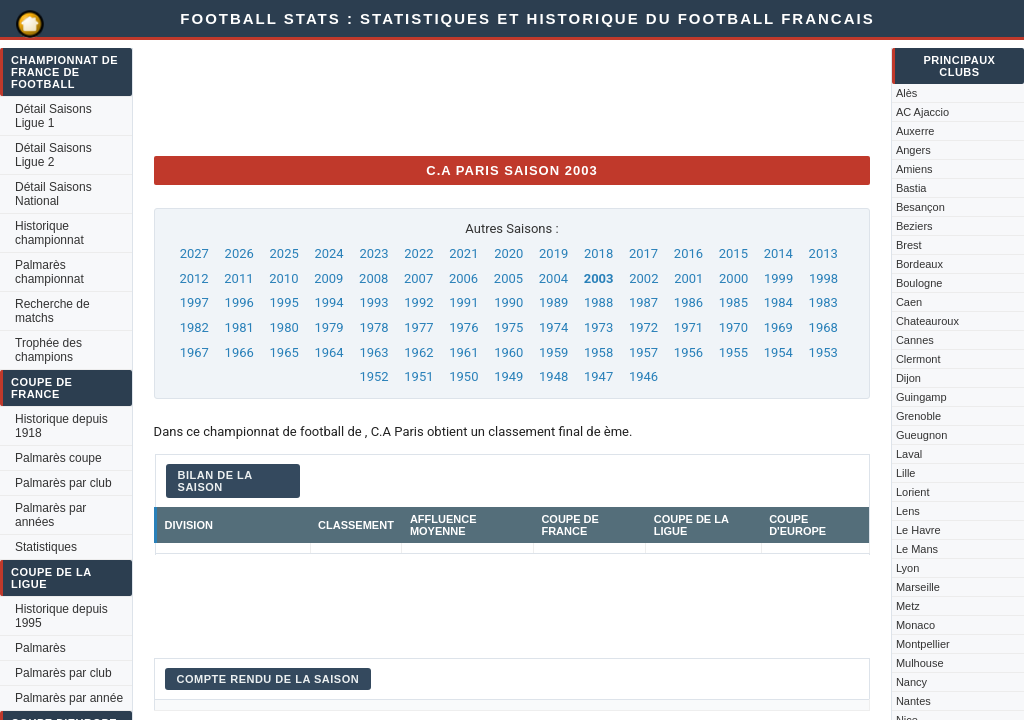 The height and width of the screenshot is (720, 1024). Describe the element at coordinates (418, 278) in the screenshot. I see `2007` at that location.